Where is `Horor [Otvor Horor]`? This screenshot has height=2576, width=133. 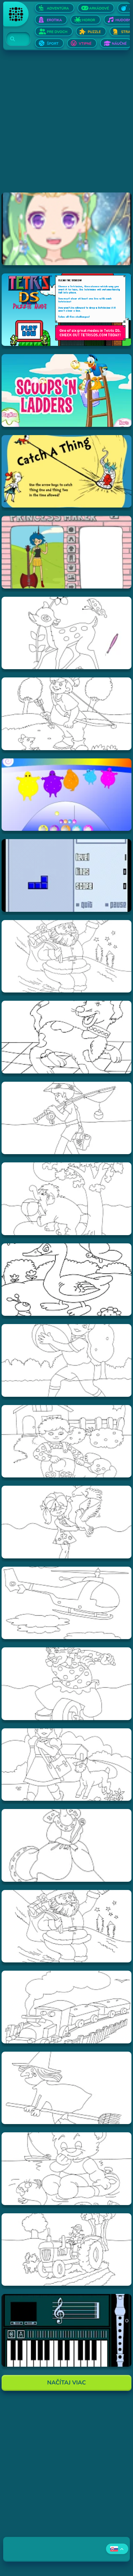
Horor [Otvor Horor] is located at coordinates (88, 20).